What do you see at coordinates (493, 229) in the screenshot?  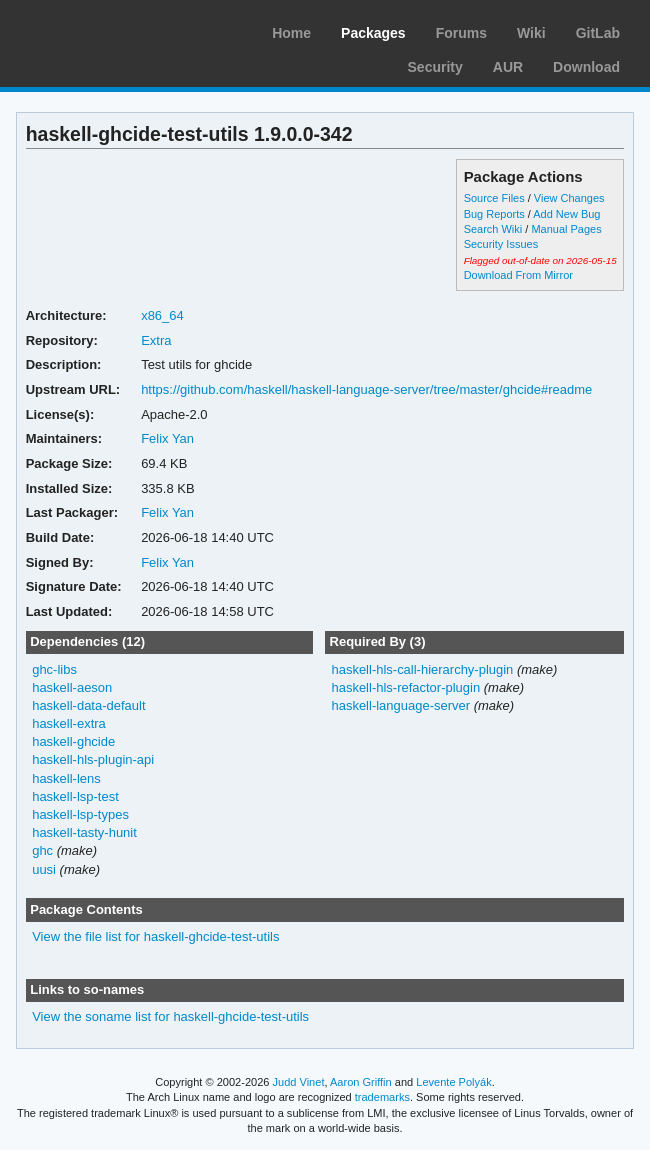 I see `Search Wiki` at bounding box center [493, 229].